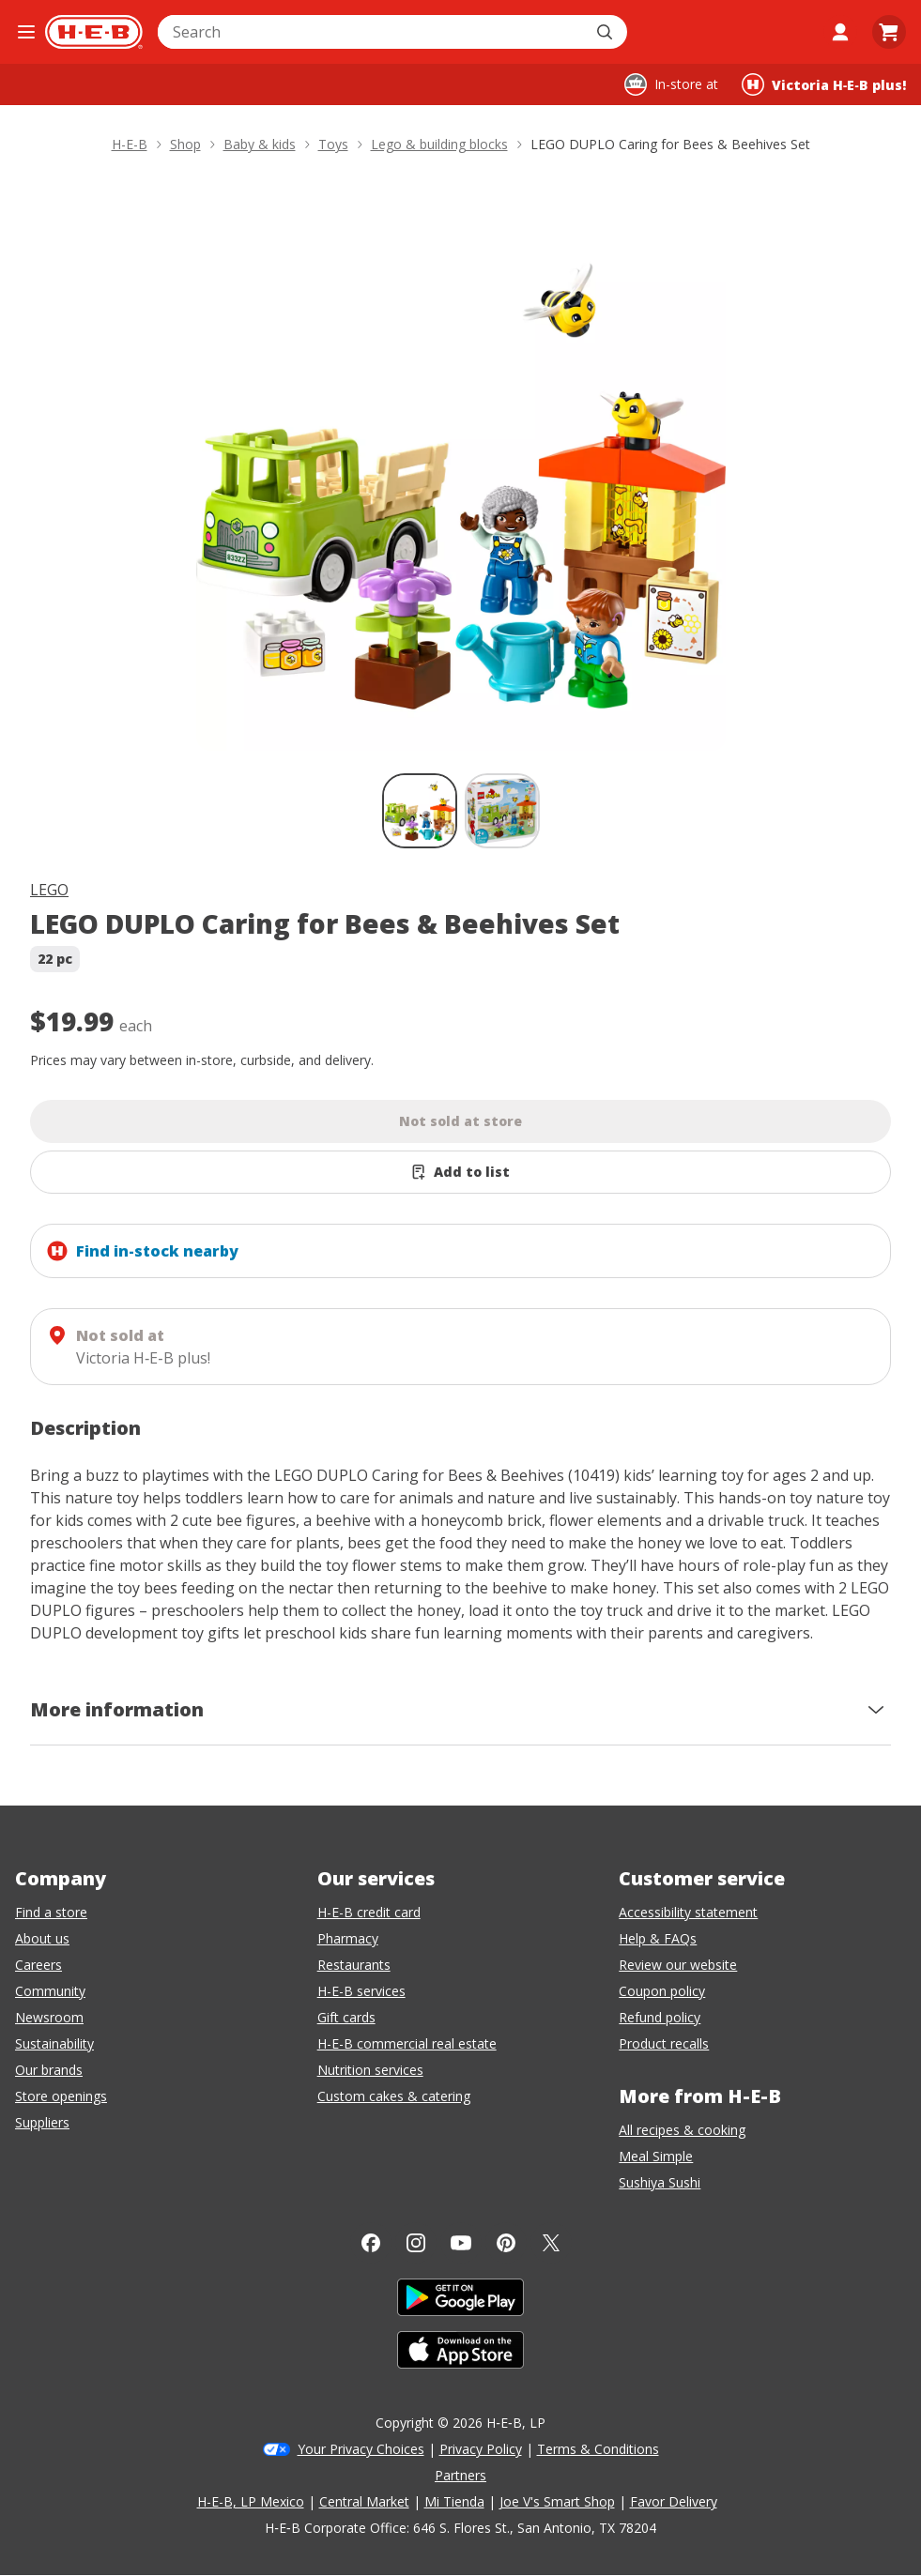 The width and height of the screenshot is (921, 2576). What do you see at coordinates (502, 810) in the screenshot?
I see `[LEGO DUPLO Caring for Bees & Beehives Set; thumbnail 2 of 2]` at bounding box center [502, 810].